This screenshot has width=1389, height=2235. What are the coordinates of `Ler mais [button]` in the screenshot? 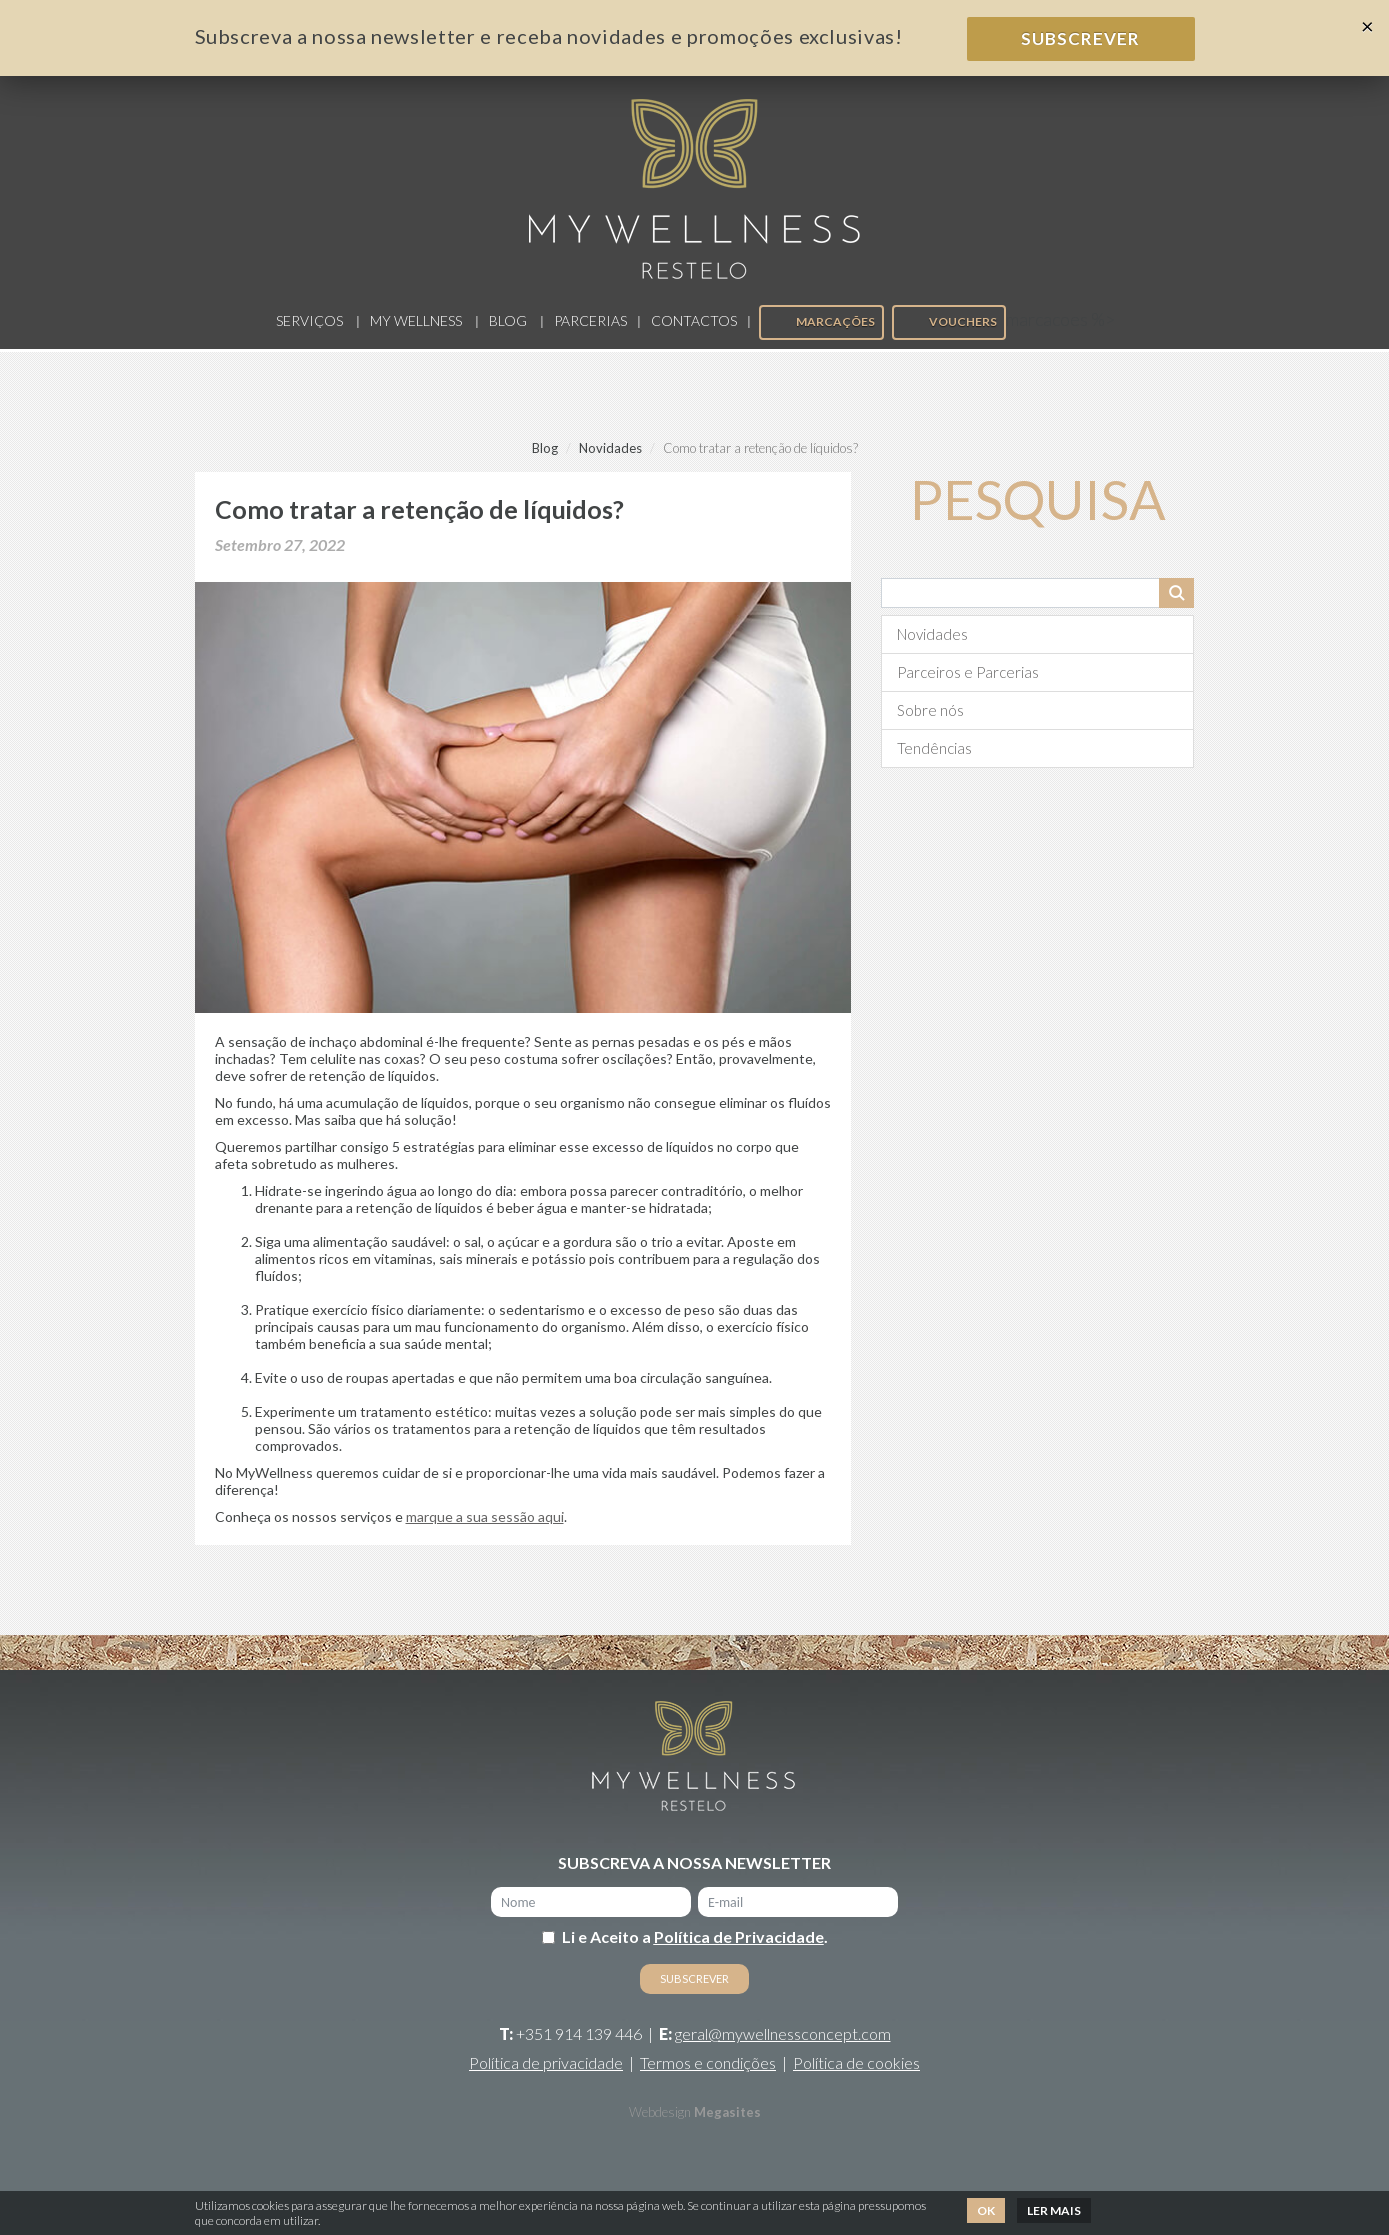 It's located at (1054, 2210).